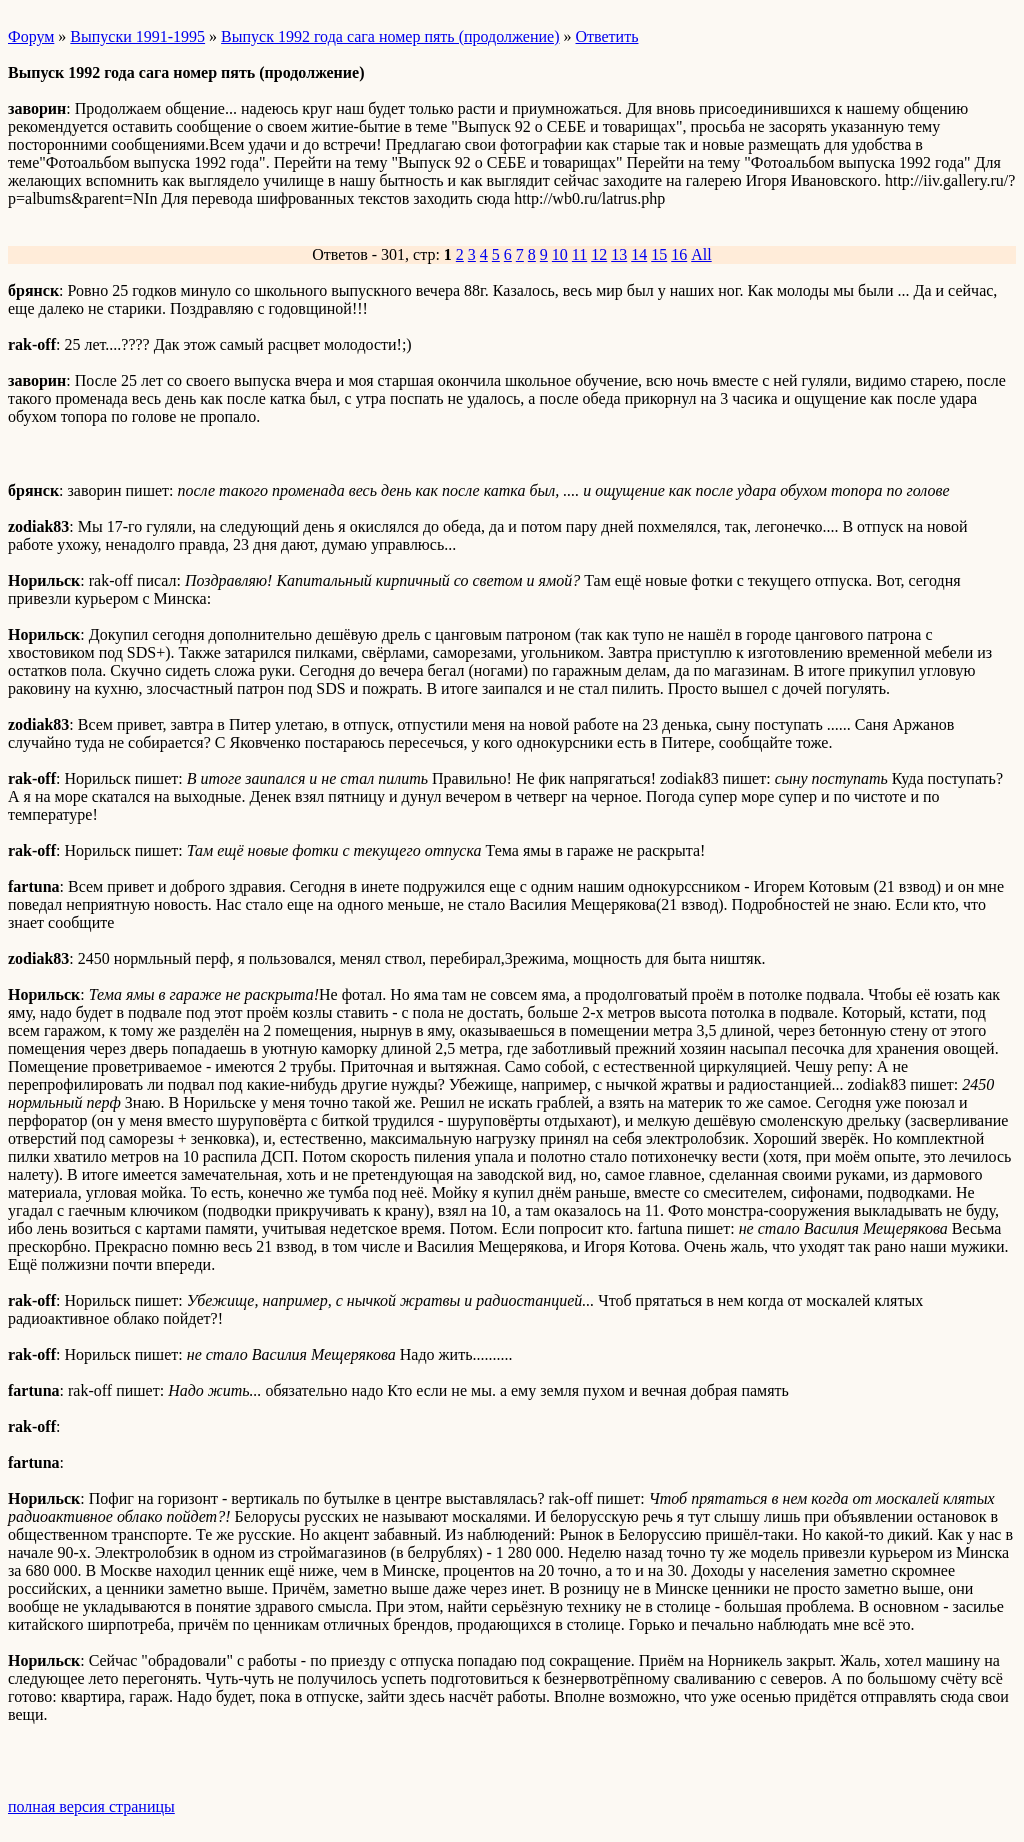 This screenshot has height=1842, width=1024. Describe the element at coordinates (679, 254) in the screenshot. I see `16` at that location.